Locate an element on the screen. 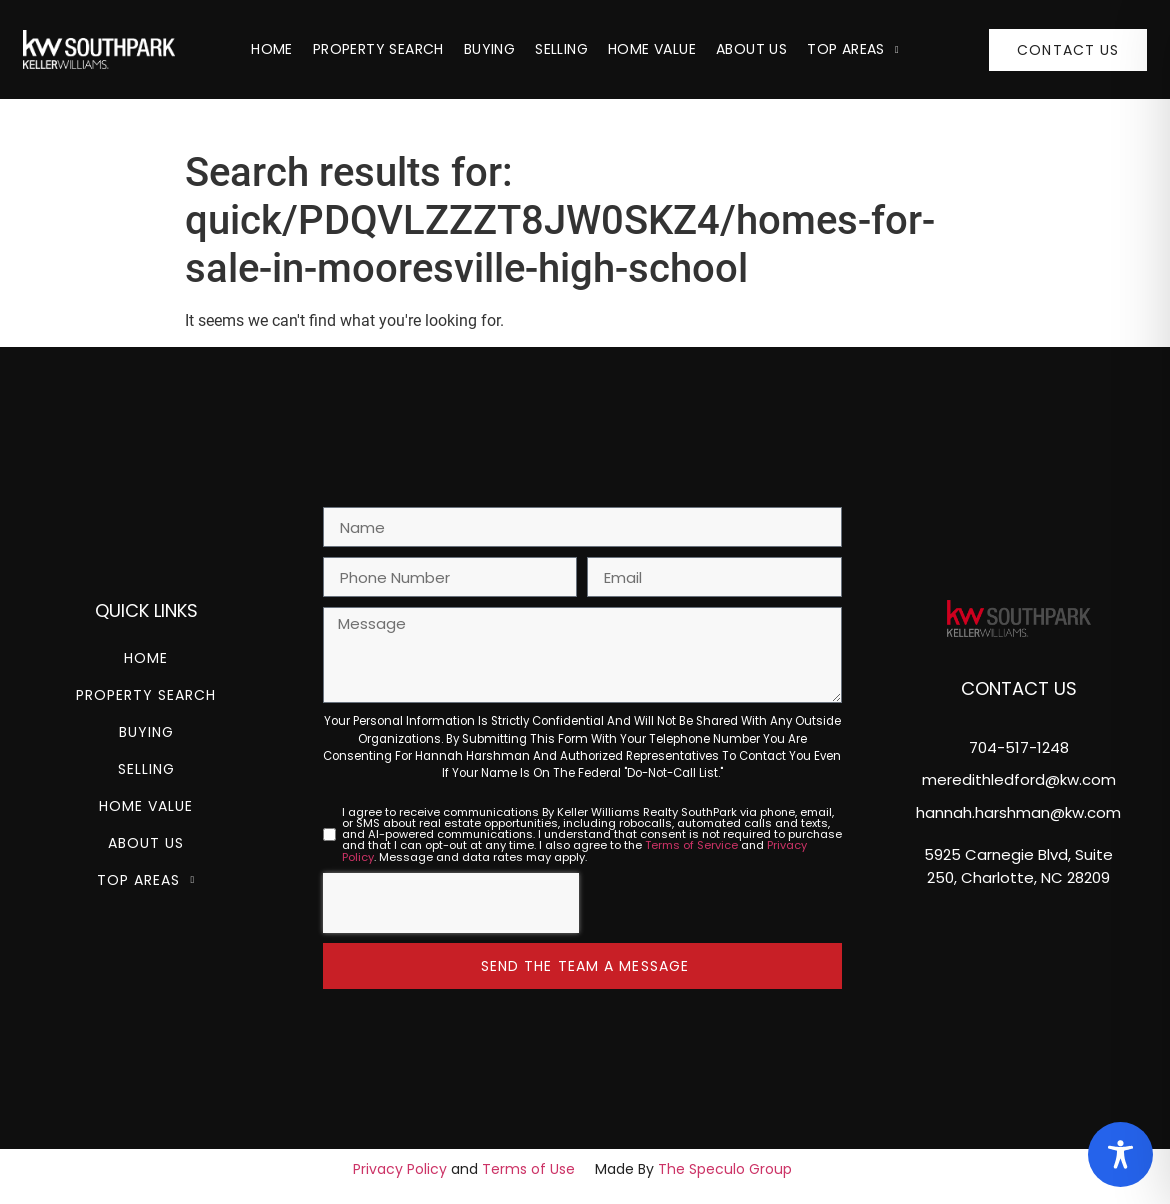 The image size is (1170, 1204). Home is located at coordinates (272, 49).